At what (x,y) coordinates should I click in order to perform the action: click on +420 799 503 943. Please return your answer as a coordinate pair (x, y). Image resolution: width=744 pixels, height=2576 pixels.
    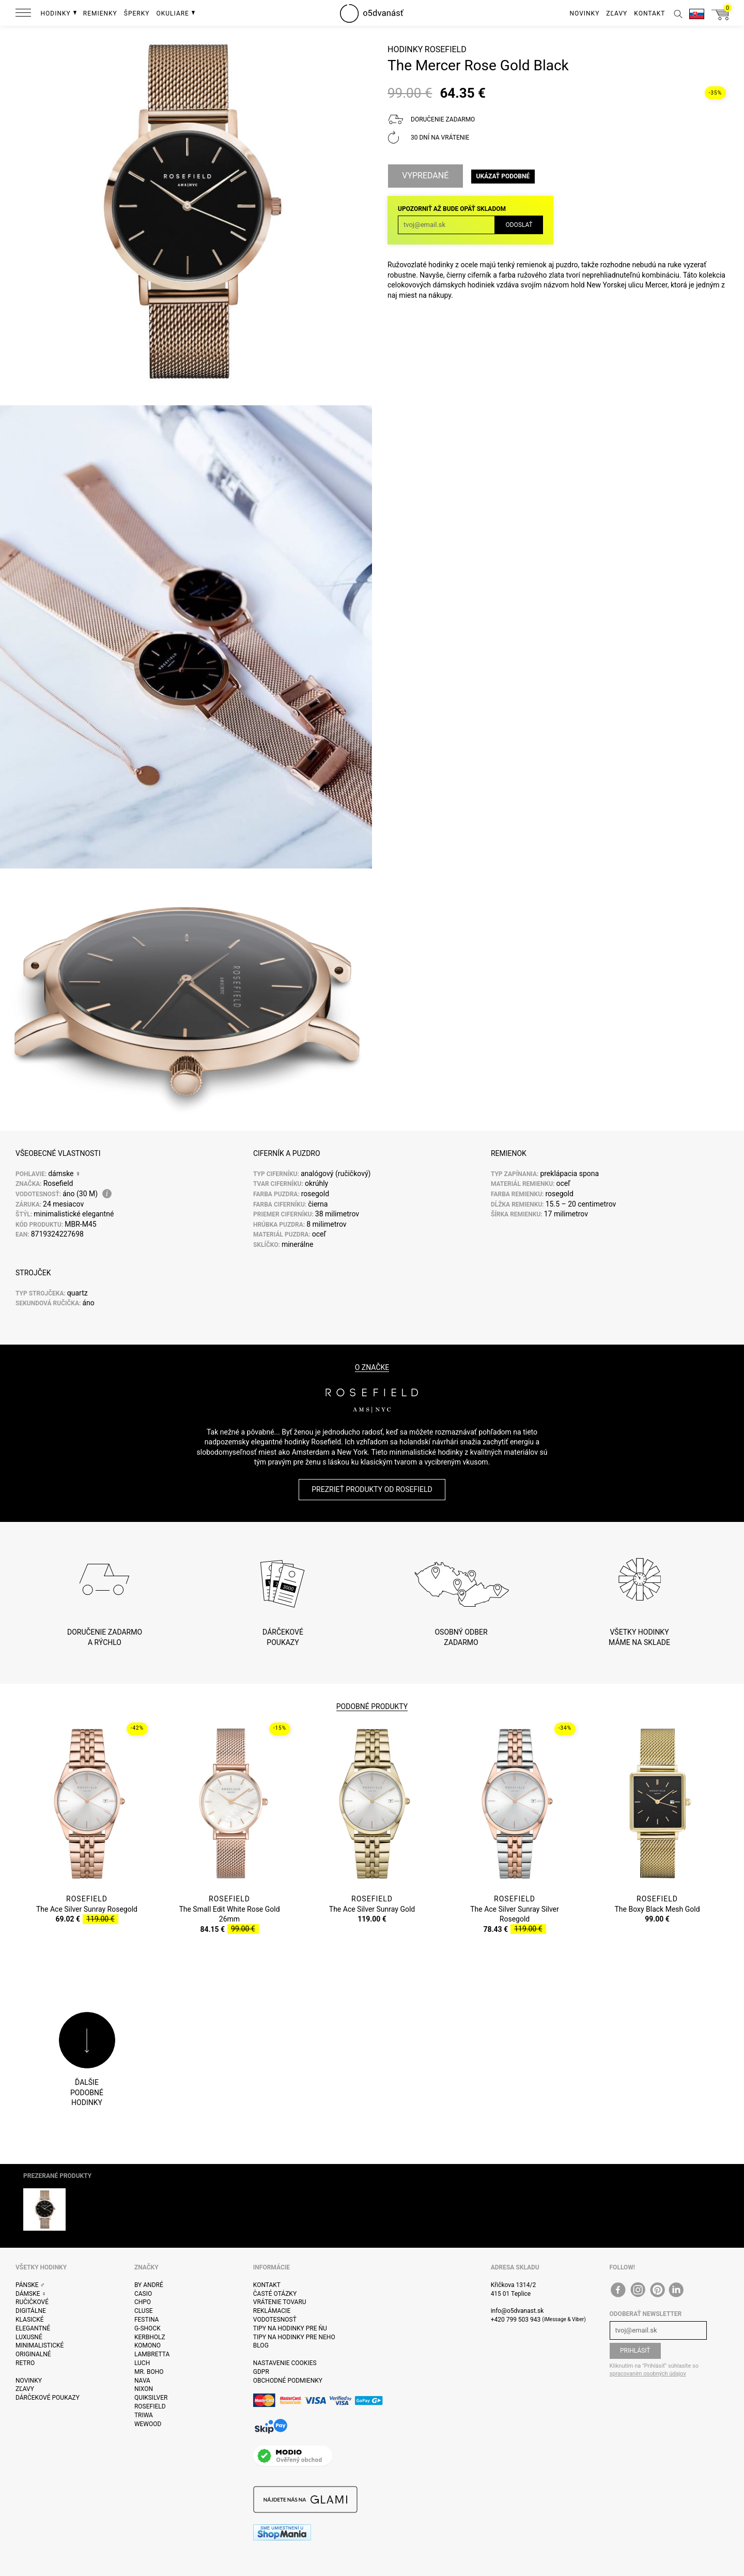
    Looking at the image, I should click on (516, 2319).